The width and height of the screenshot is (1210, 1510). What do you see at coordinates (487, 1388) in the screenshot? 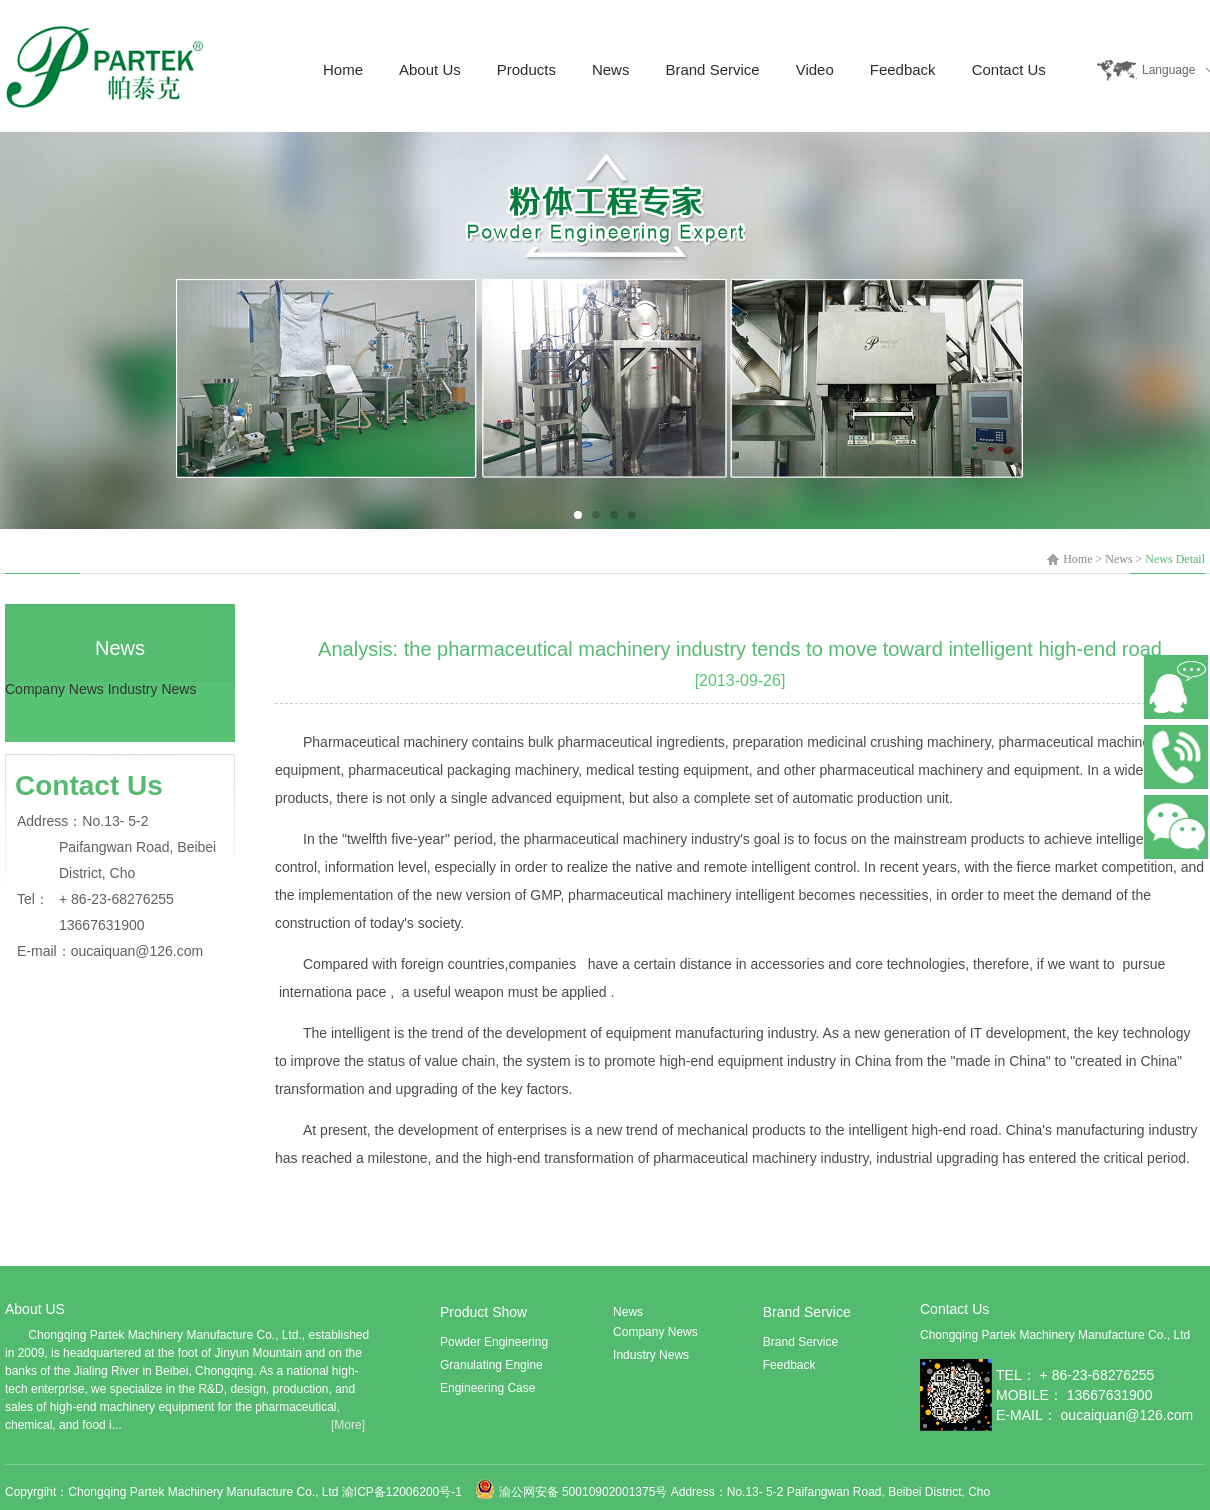
I see `Engineering Case` at bounding box center [487, 1388].